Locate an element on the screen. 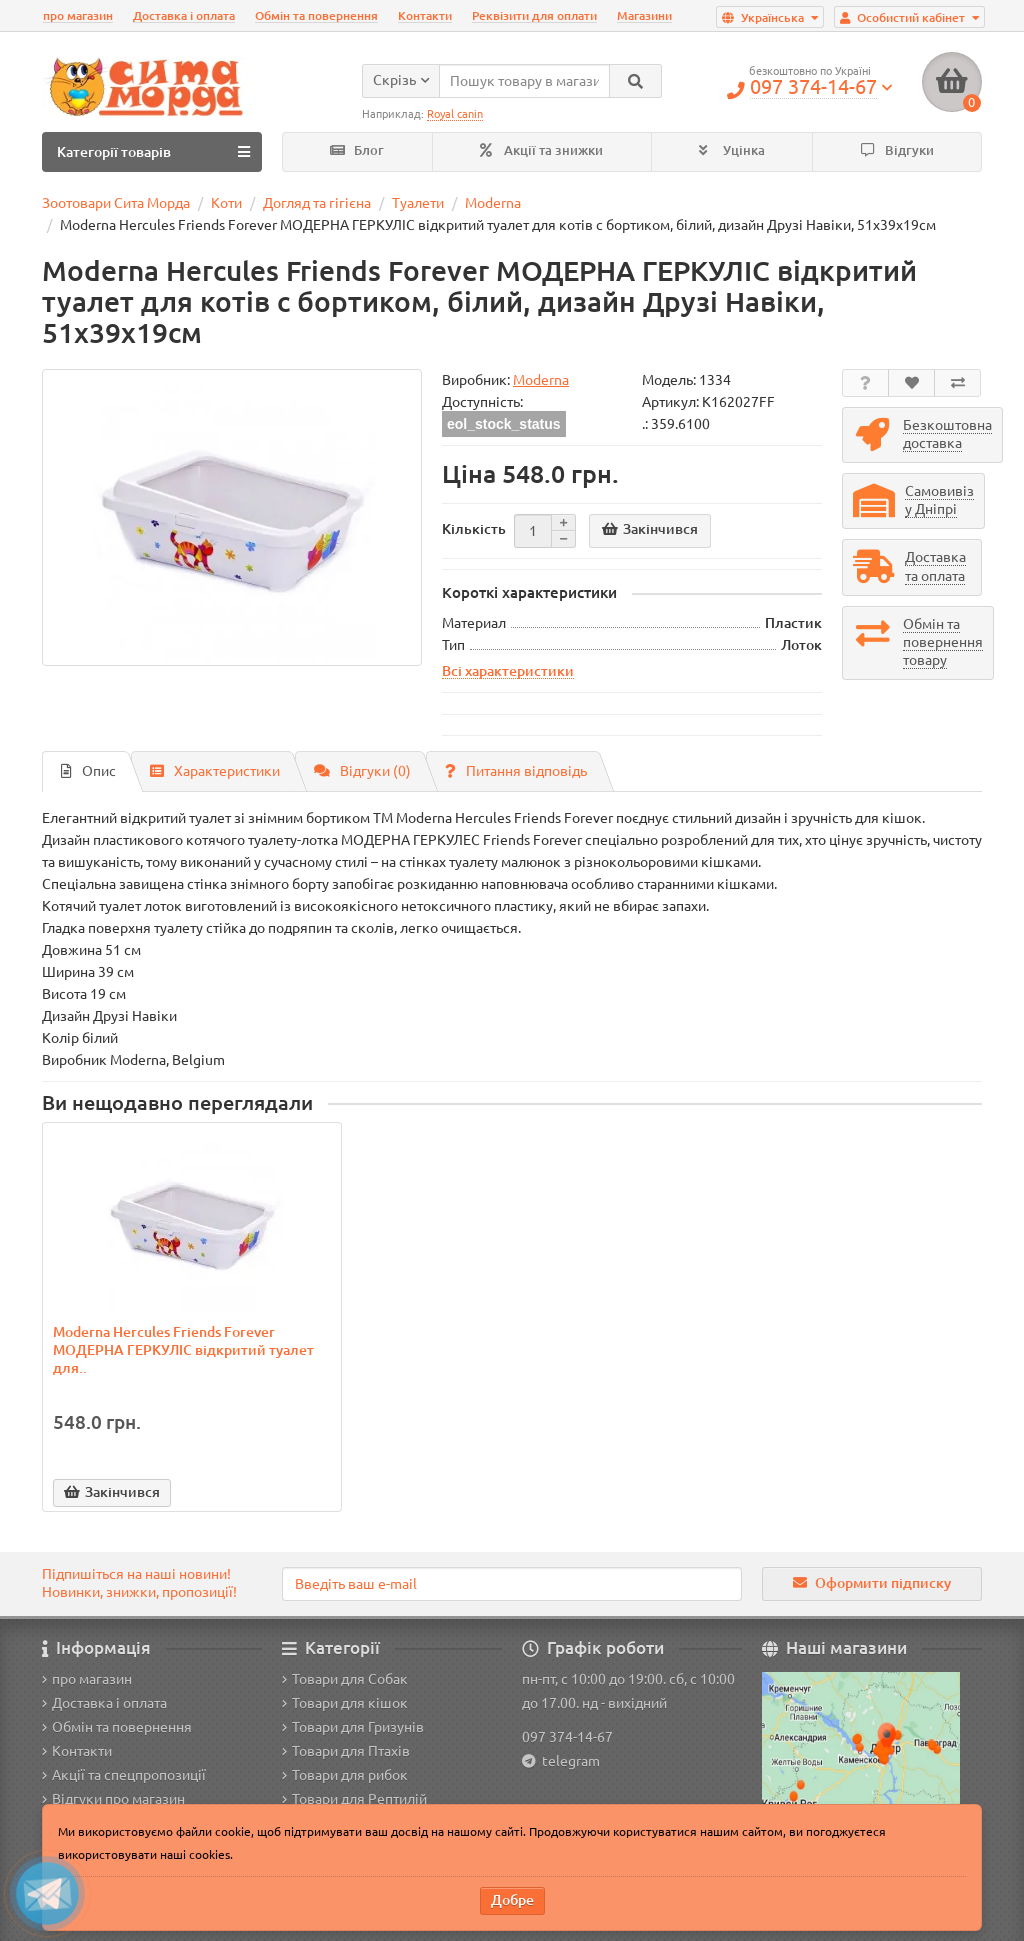 This screenshot has width=1024, height=1941. Уцінка is located at coordinates (732, 150).